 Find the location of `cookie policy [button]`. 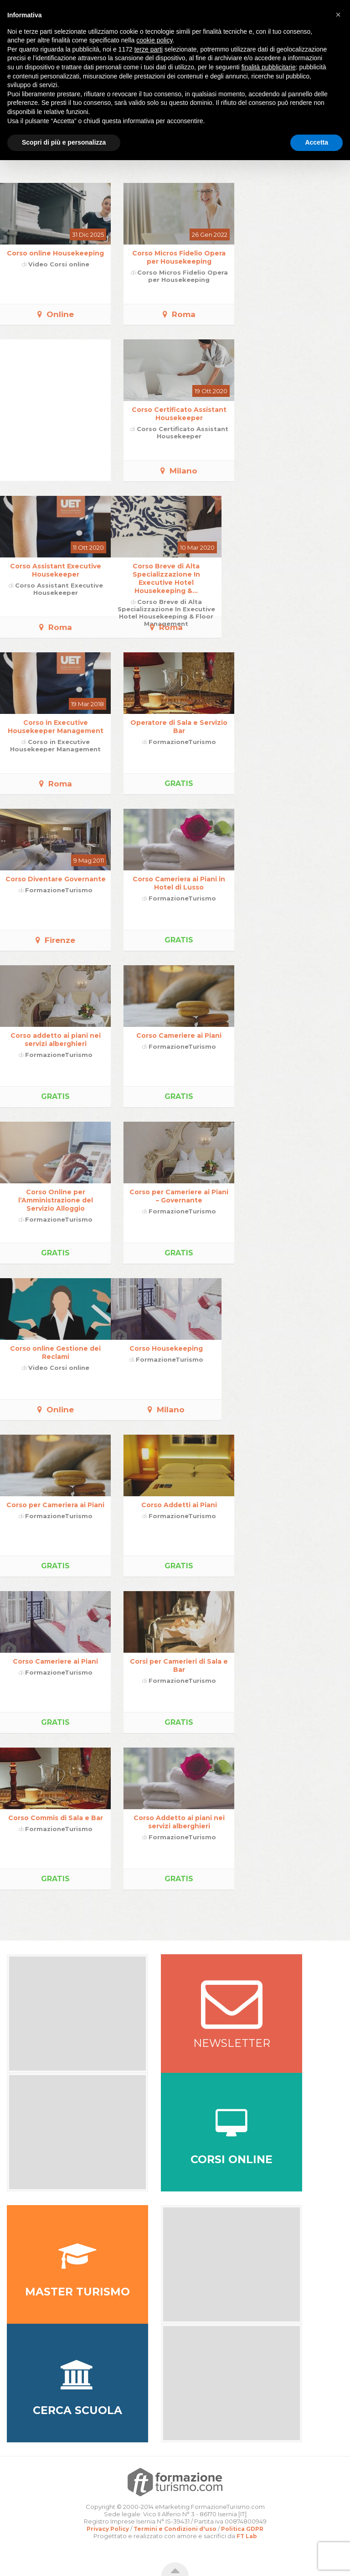

cookie policy [button] is located at coordinates (154, 40).